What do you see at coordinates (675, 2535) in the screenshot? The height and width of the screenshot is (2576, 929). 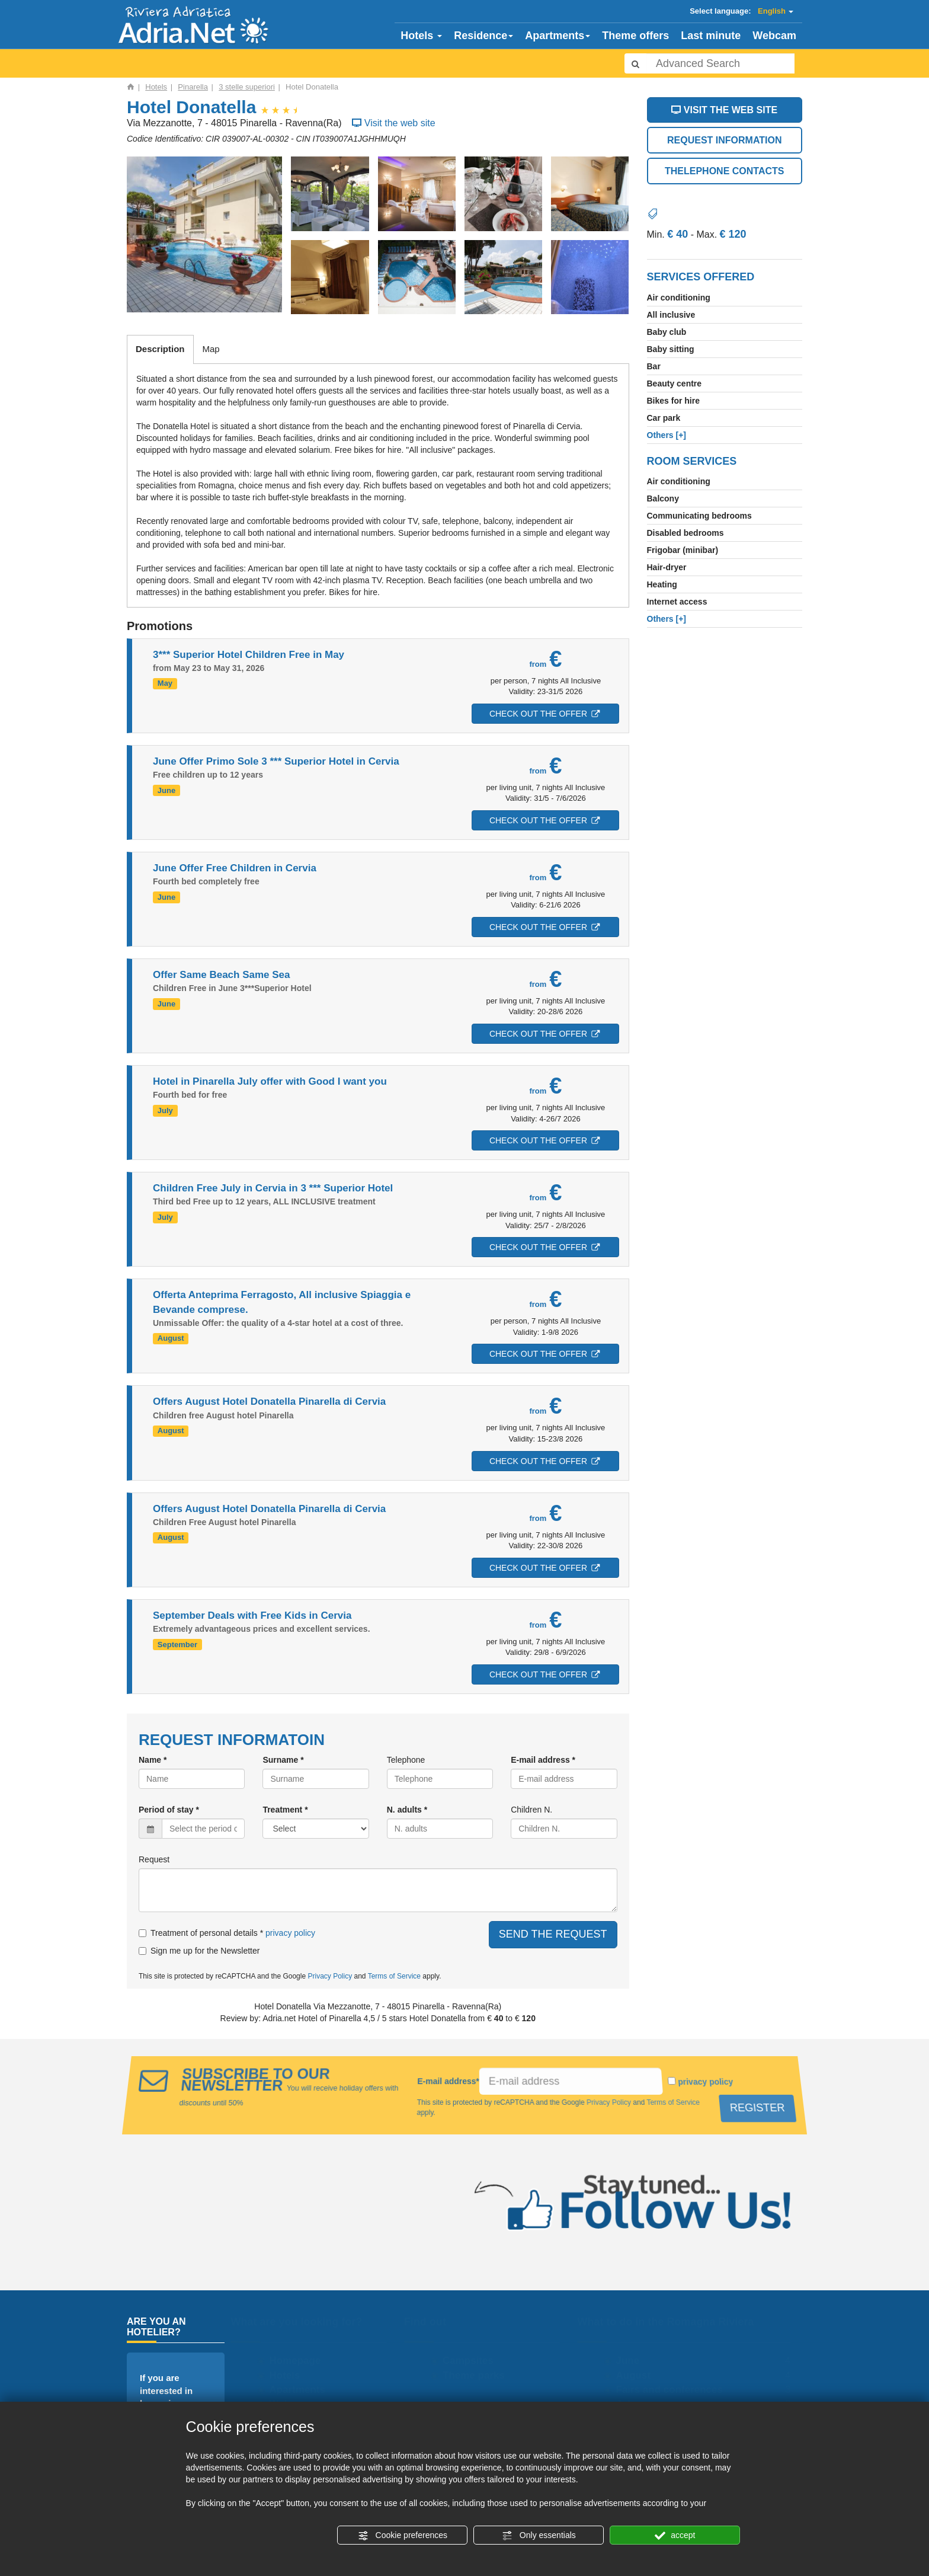 I see `accept` at bounding box center [675, 2535].